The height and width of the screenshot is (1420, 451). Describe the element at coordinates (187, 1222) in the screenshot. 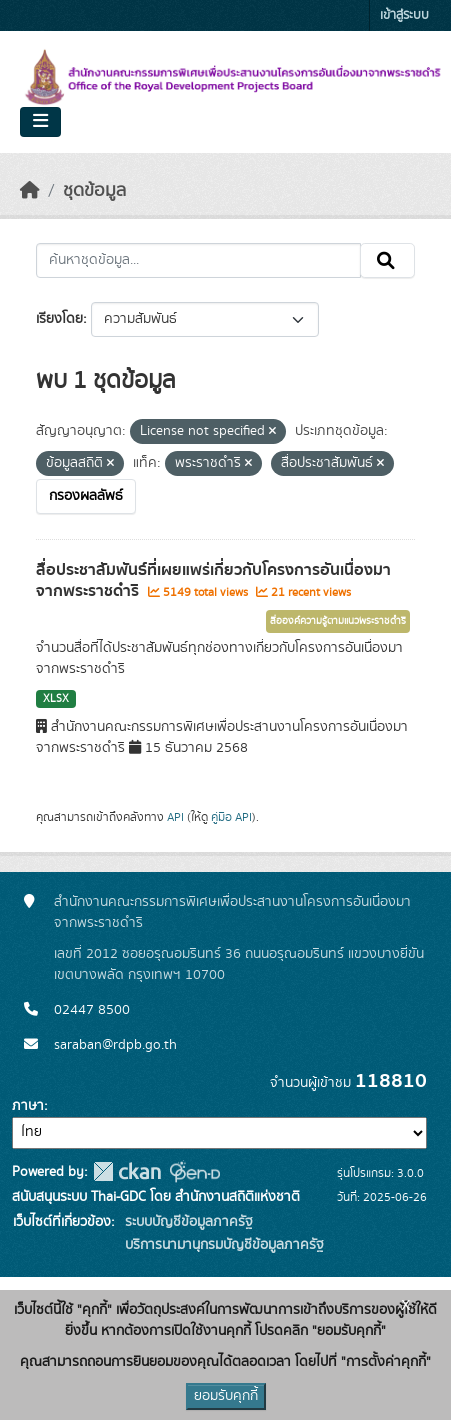

I see `ระบบบัญชีข้อมูลภาครัฐ` at that location.